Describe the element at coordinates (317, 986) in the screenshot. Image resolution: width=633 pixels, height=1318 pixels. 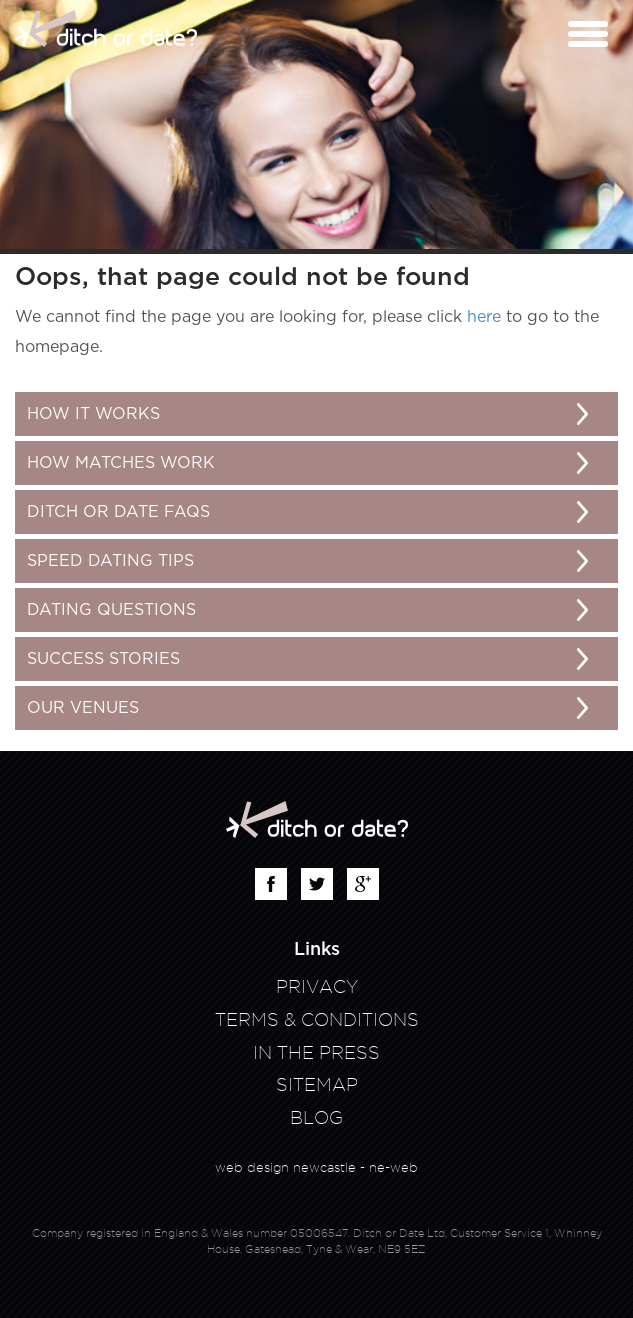
I see `Privacy` at that location.